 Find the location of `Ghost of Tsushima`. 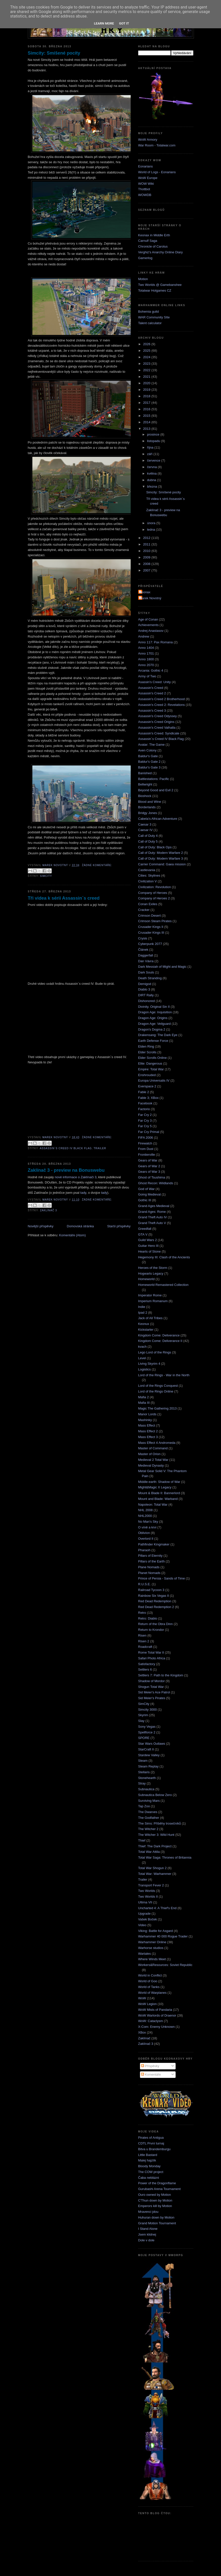

Ghost of Tsushima is located at coordinates (151, 1177).